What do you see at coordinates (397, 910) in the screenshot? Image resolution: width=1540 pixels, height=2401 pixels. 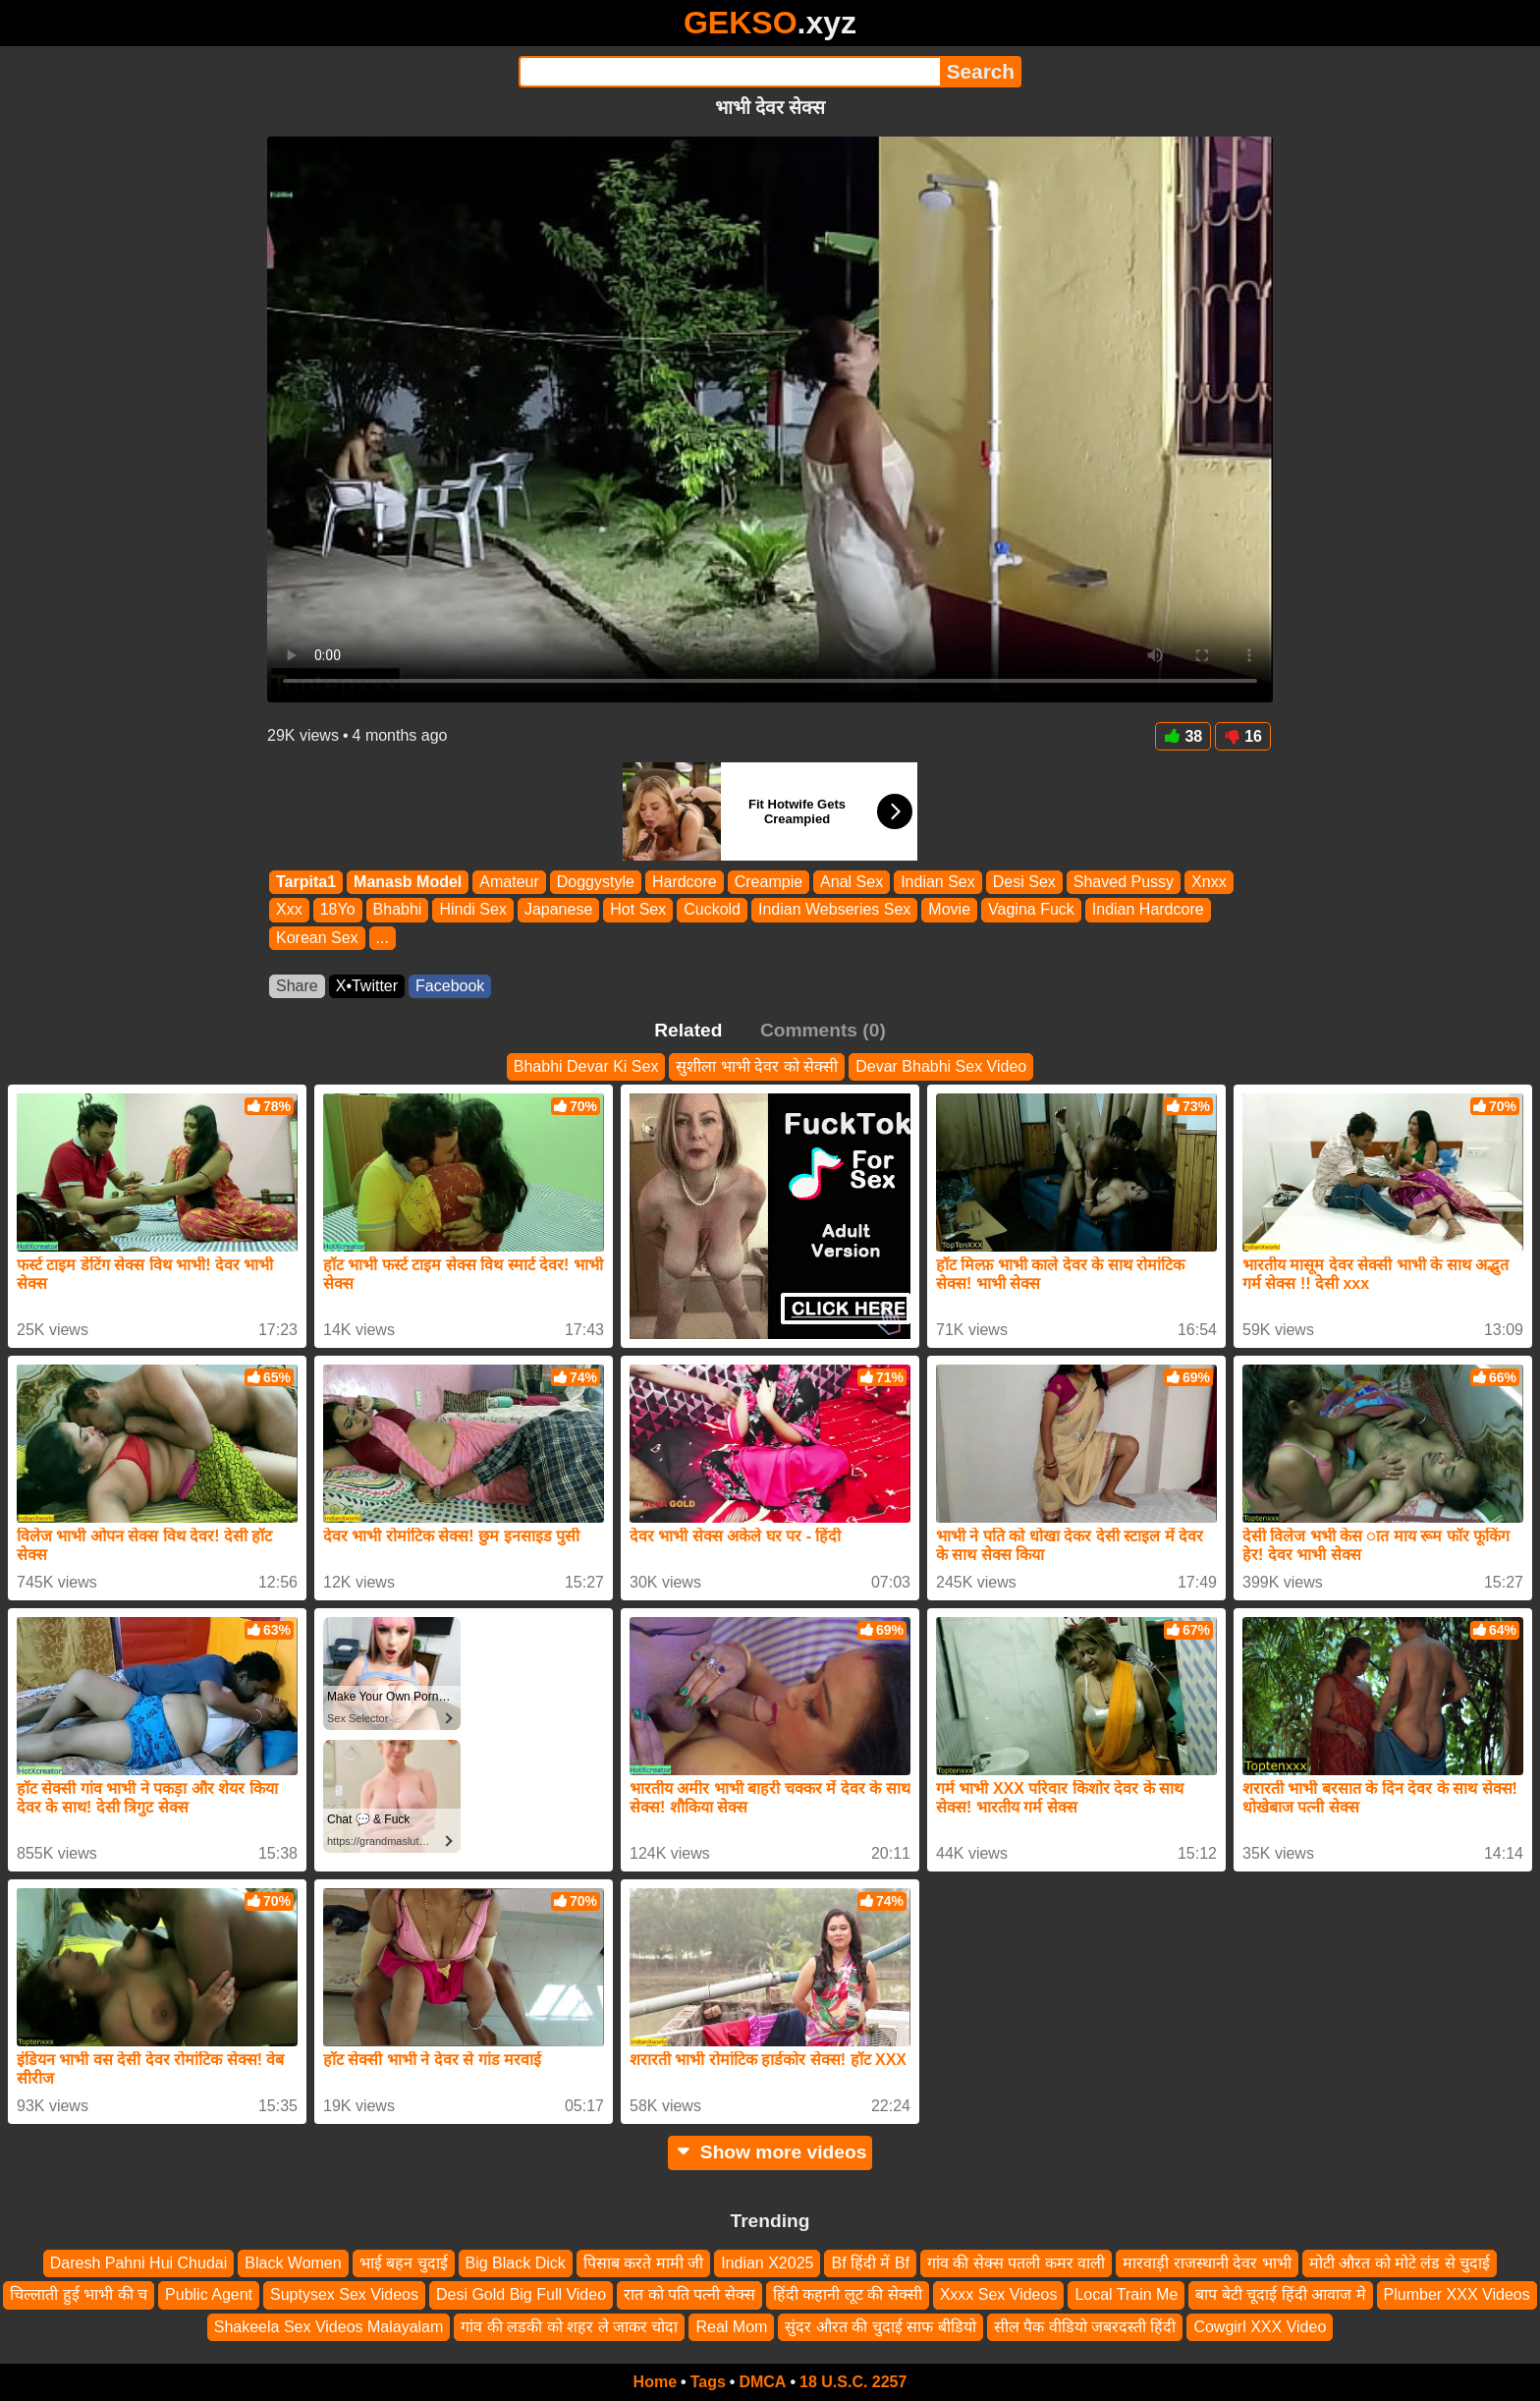 I see `Bhabhi` at bounding box center [397, 910].